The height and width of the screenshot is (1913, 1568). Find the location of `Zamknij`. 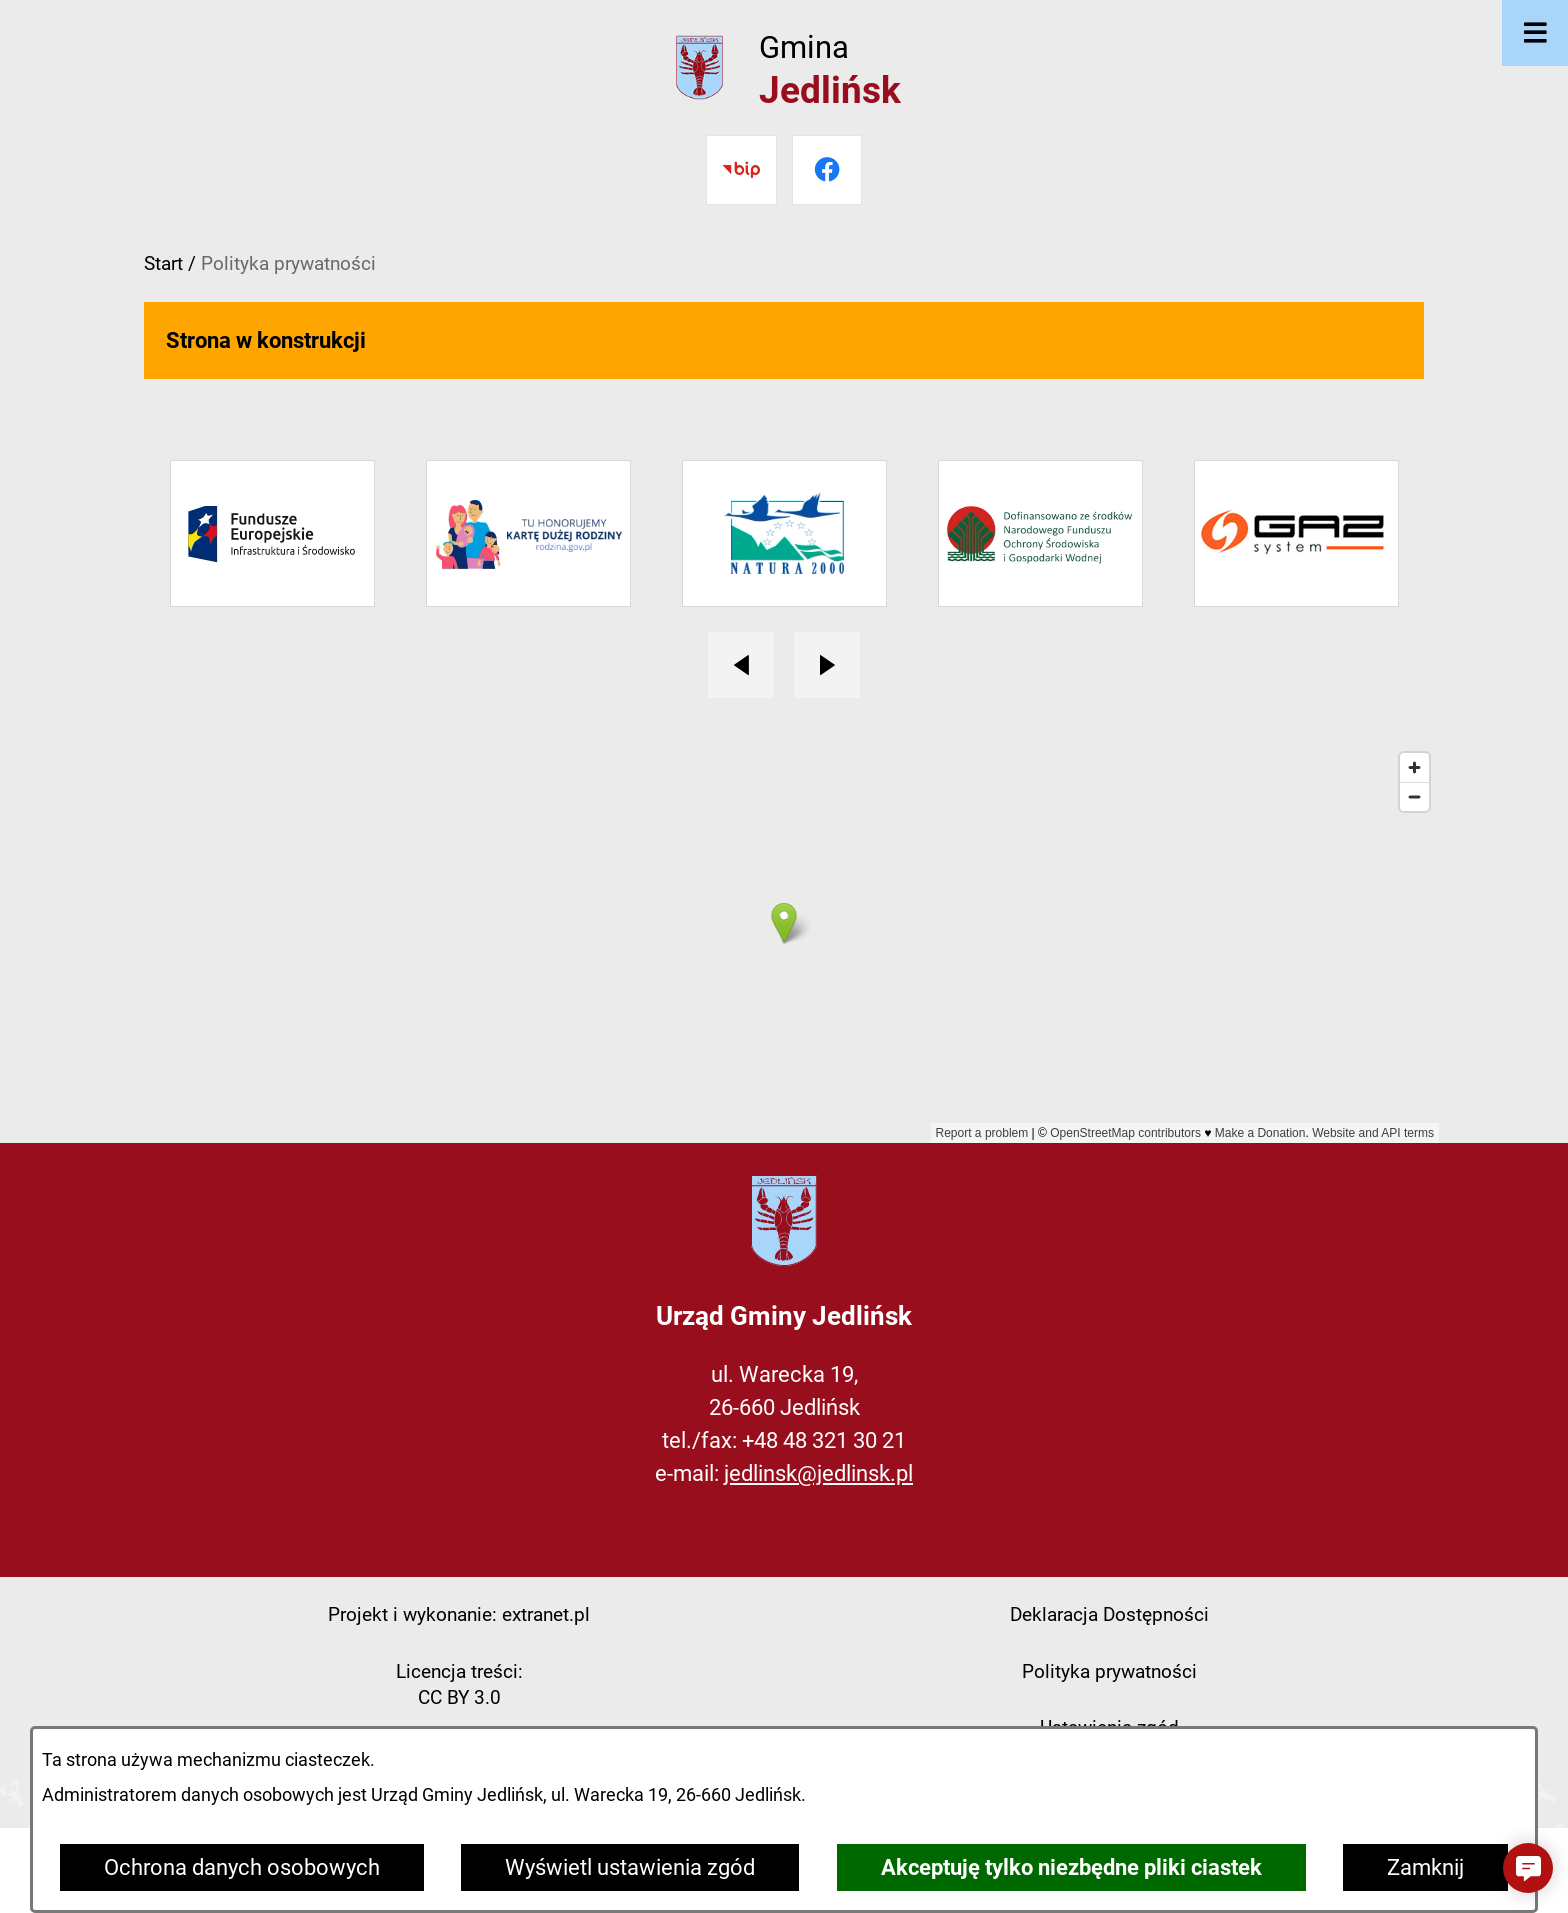

Zamknij is located at coordinates (1425, 1867).